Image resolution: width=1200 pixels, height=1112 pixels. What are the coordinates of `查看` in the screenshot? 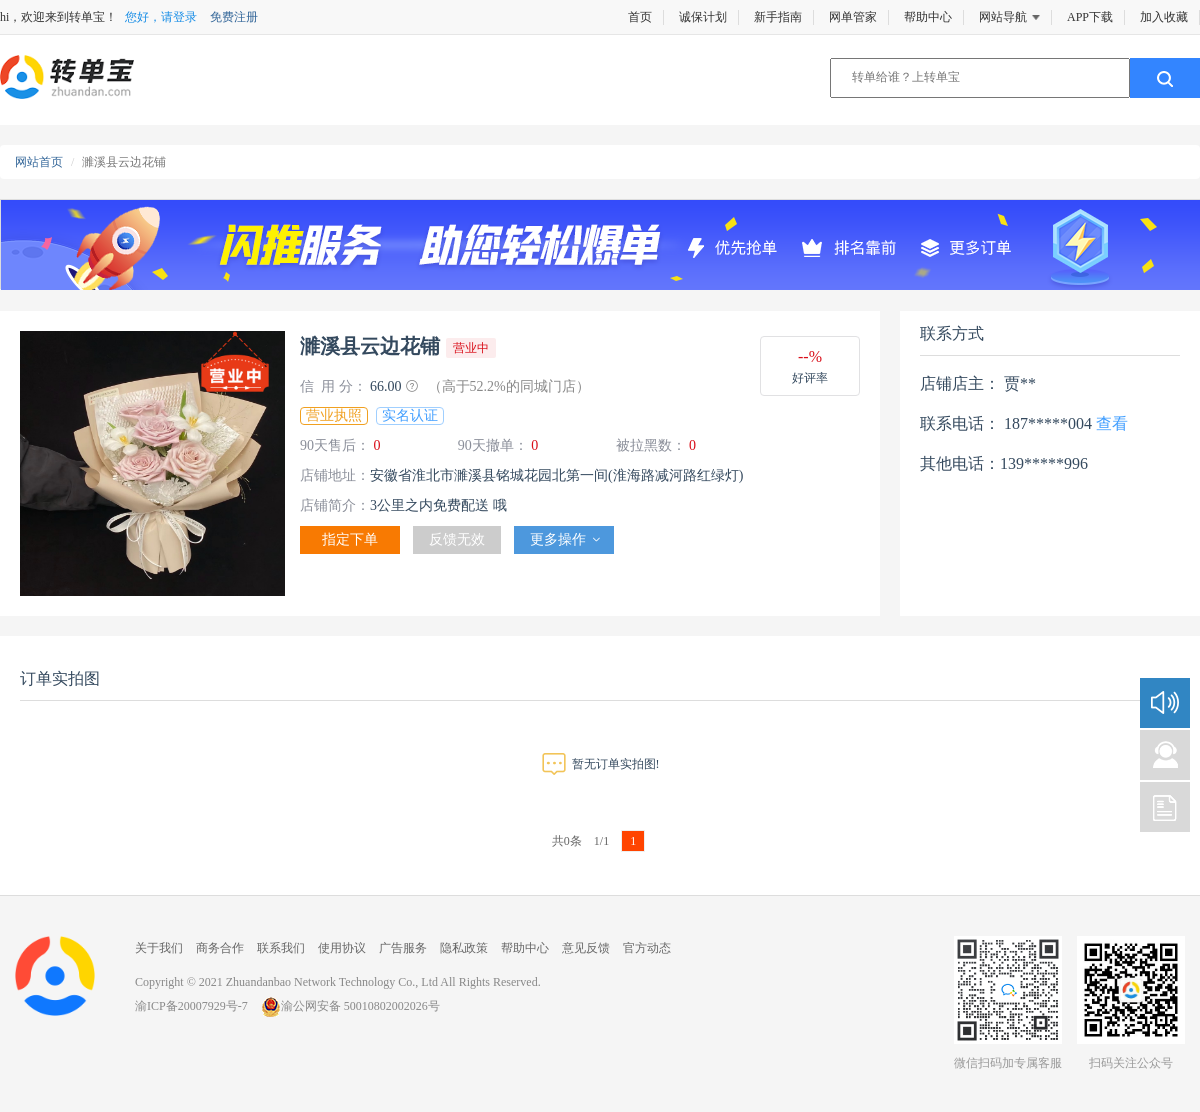 It's located at (1112, 423).